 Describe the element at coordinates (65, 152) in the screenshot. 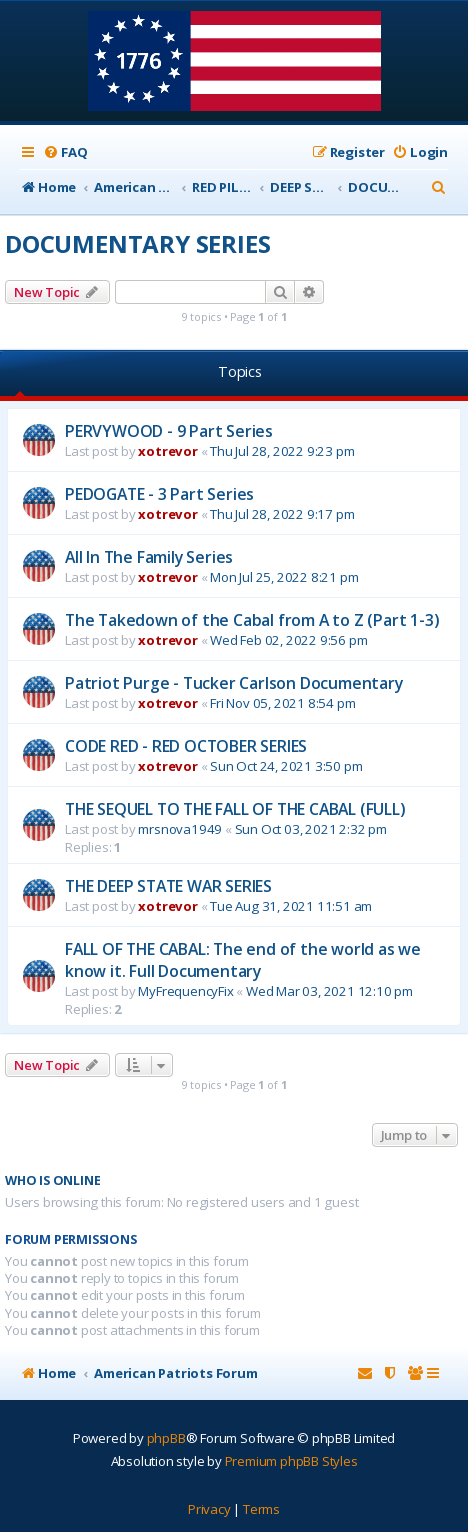

I see `[menuitem]` at that location.